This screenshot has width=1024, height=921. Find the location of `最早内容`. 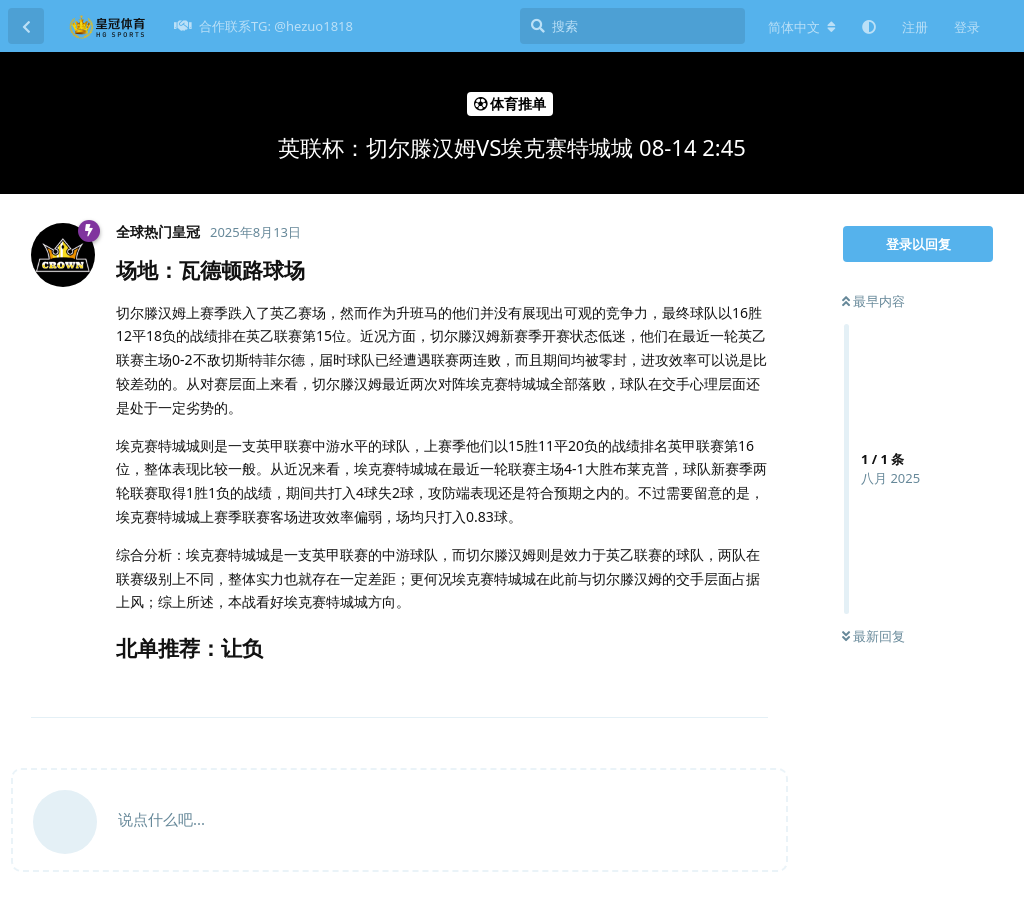

最早内容 is located at coordinates (873, 301).